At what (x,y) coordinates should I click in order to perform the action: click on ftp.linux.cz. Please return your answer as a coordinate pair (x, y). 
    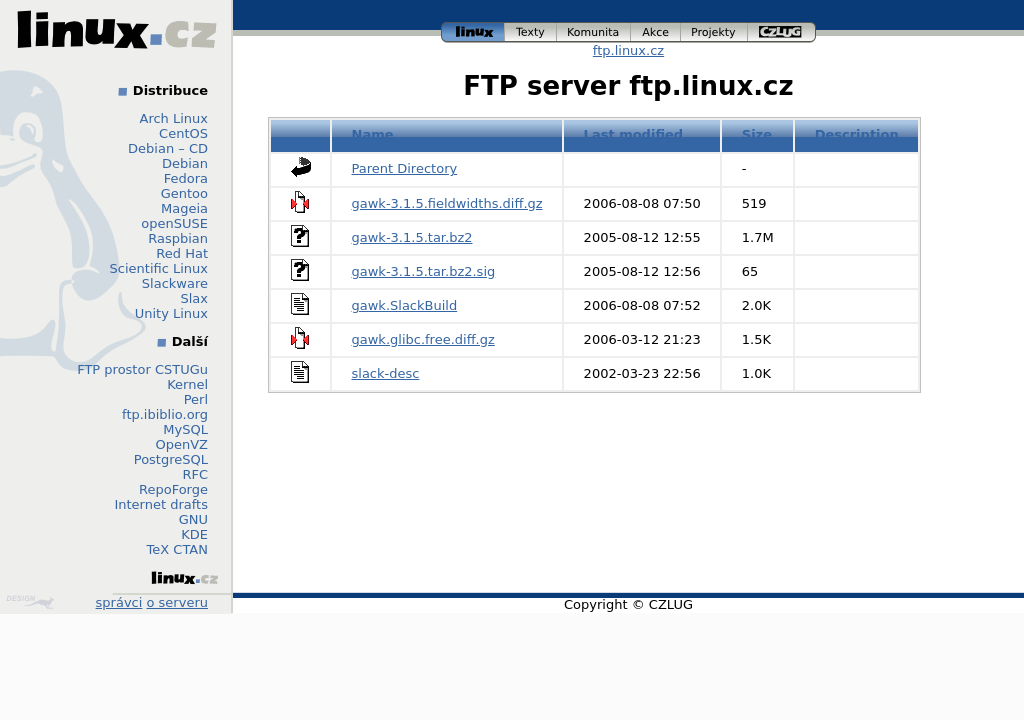
    Looking at the image, I should click on (628, 50).